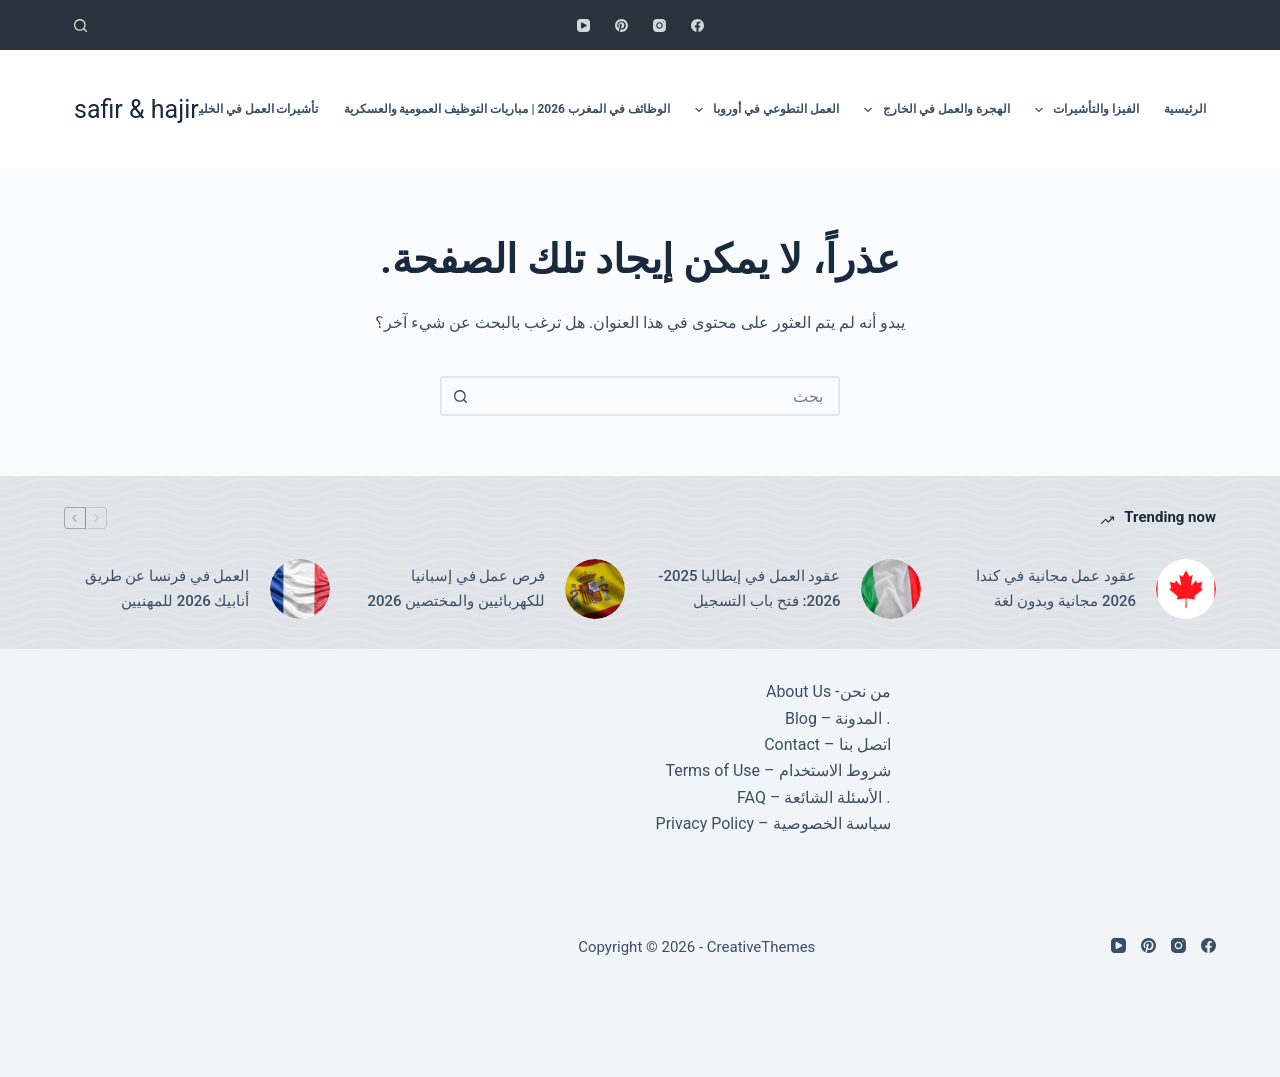 This screenshot has height=1077, width=1280. I want to click on [YouTube], so click(583, 25).